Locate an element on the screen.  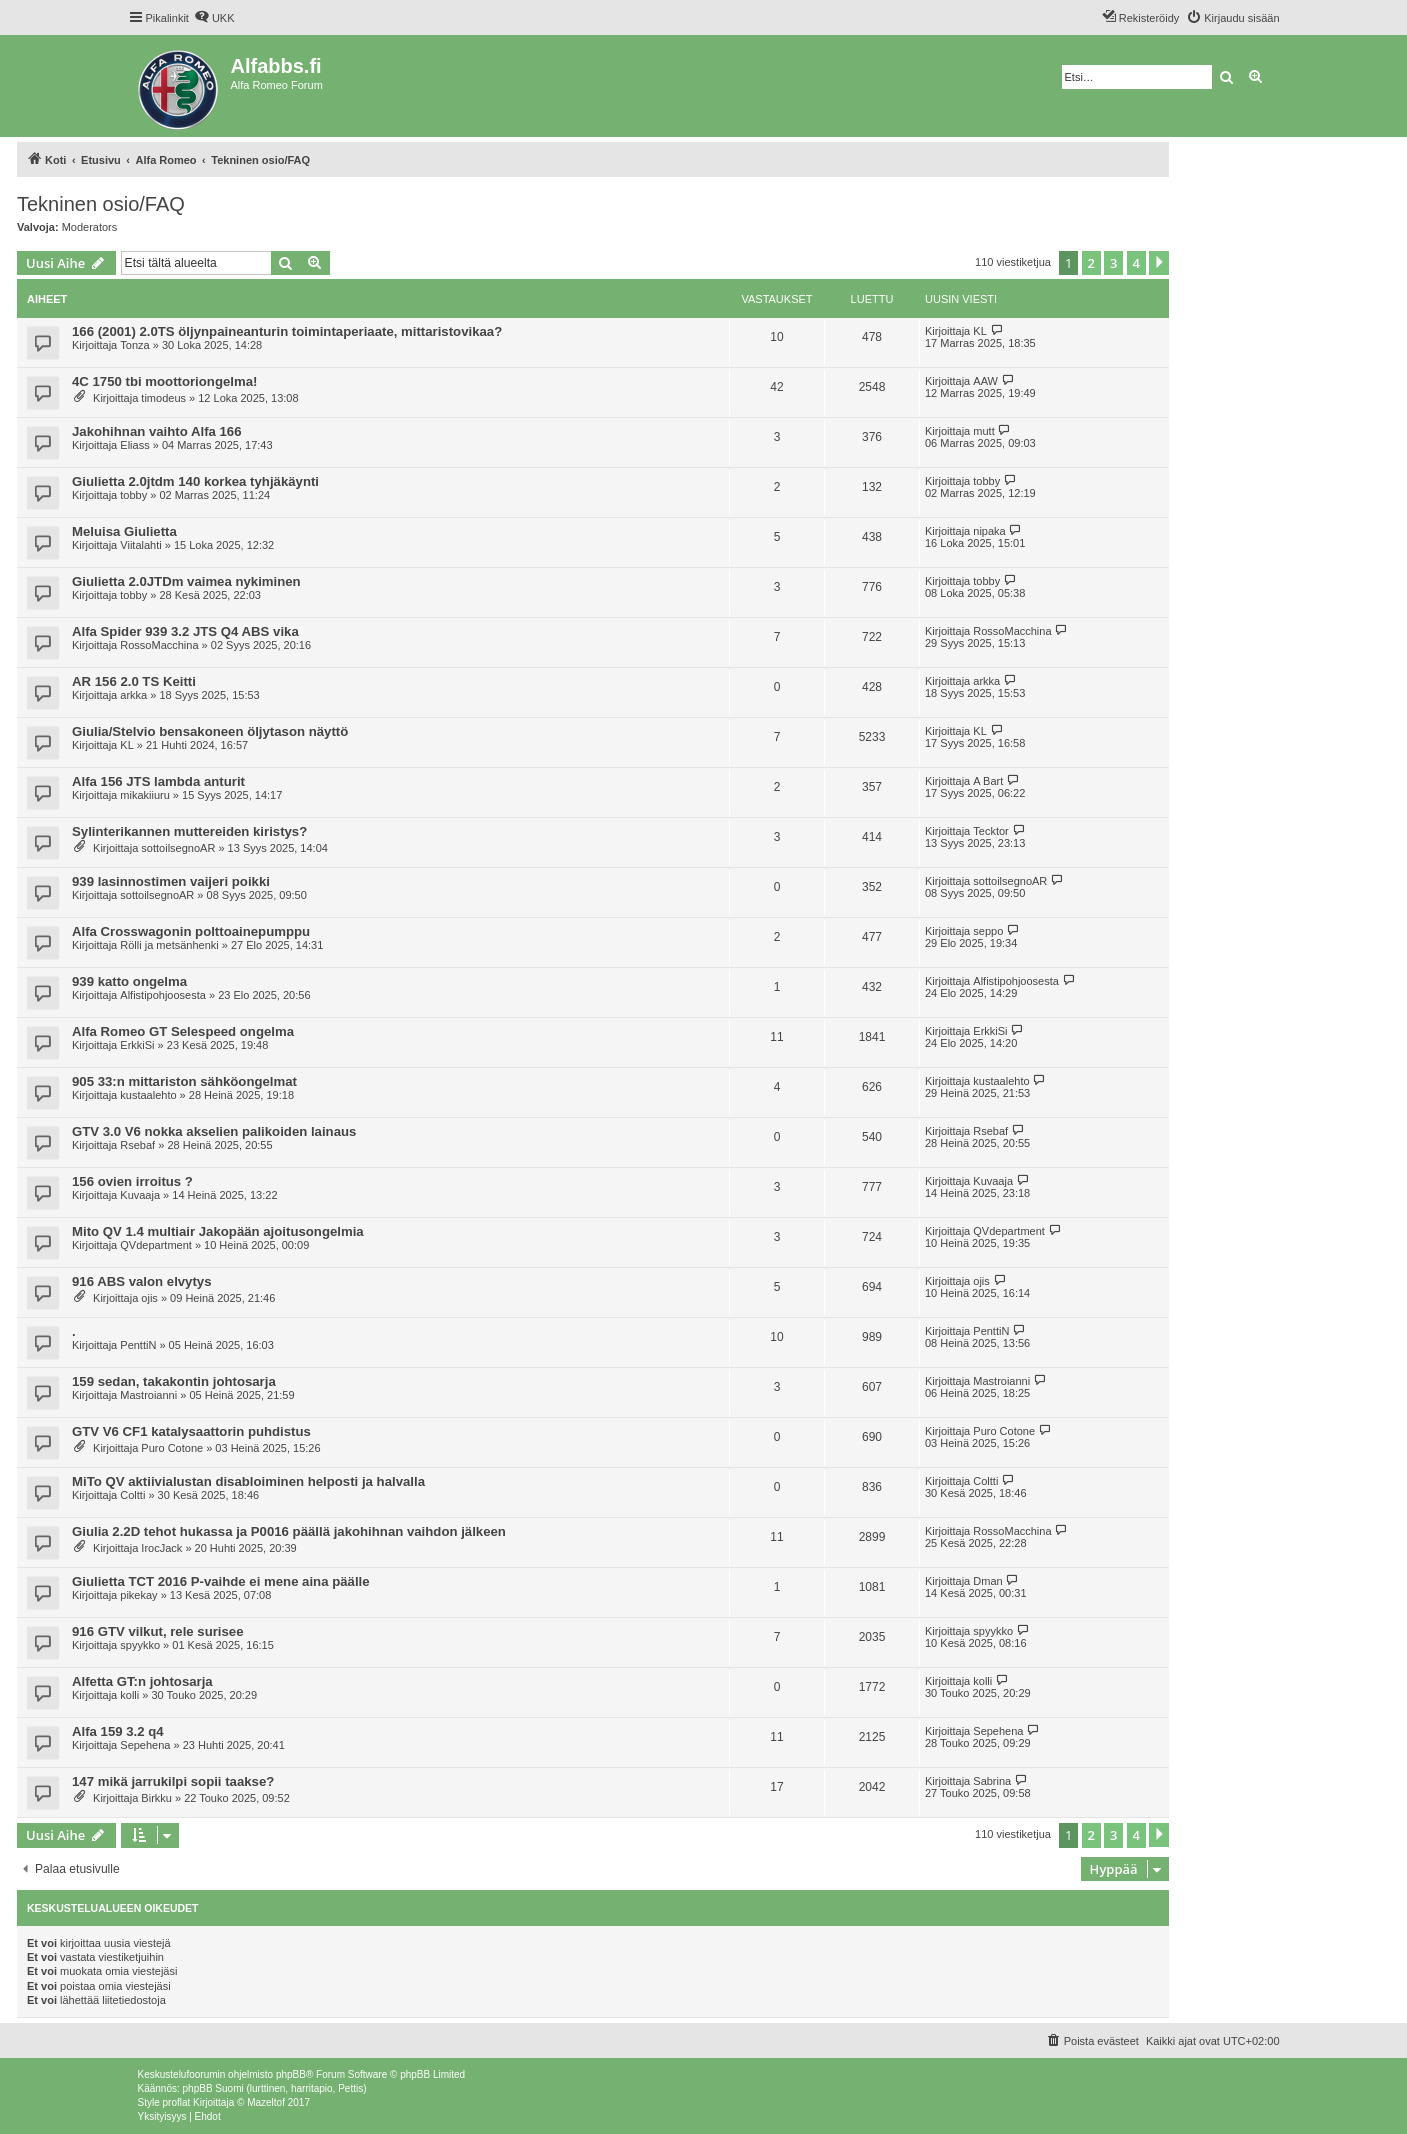
Rölli ja metsänhenki is located at coordinates (169, 945).